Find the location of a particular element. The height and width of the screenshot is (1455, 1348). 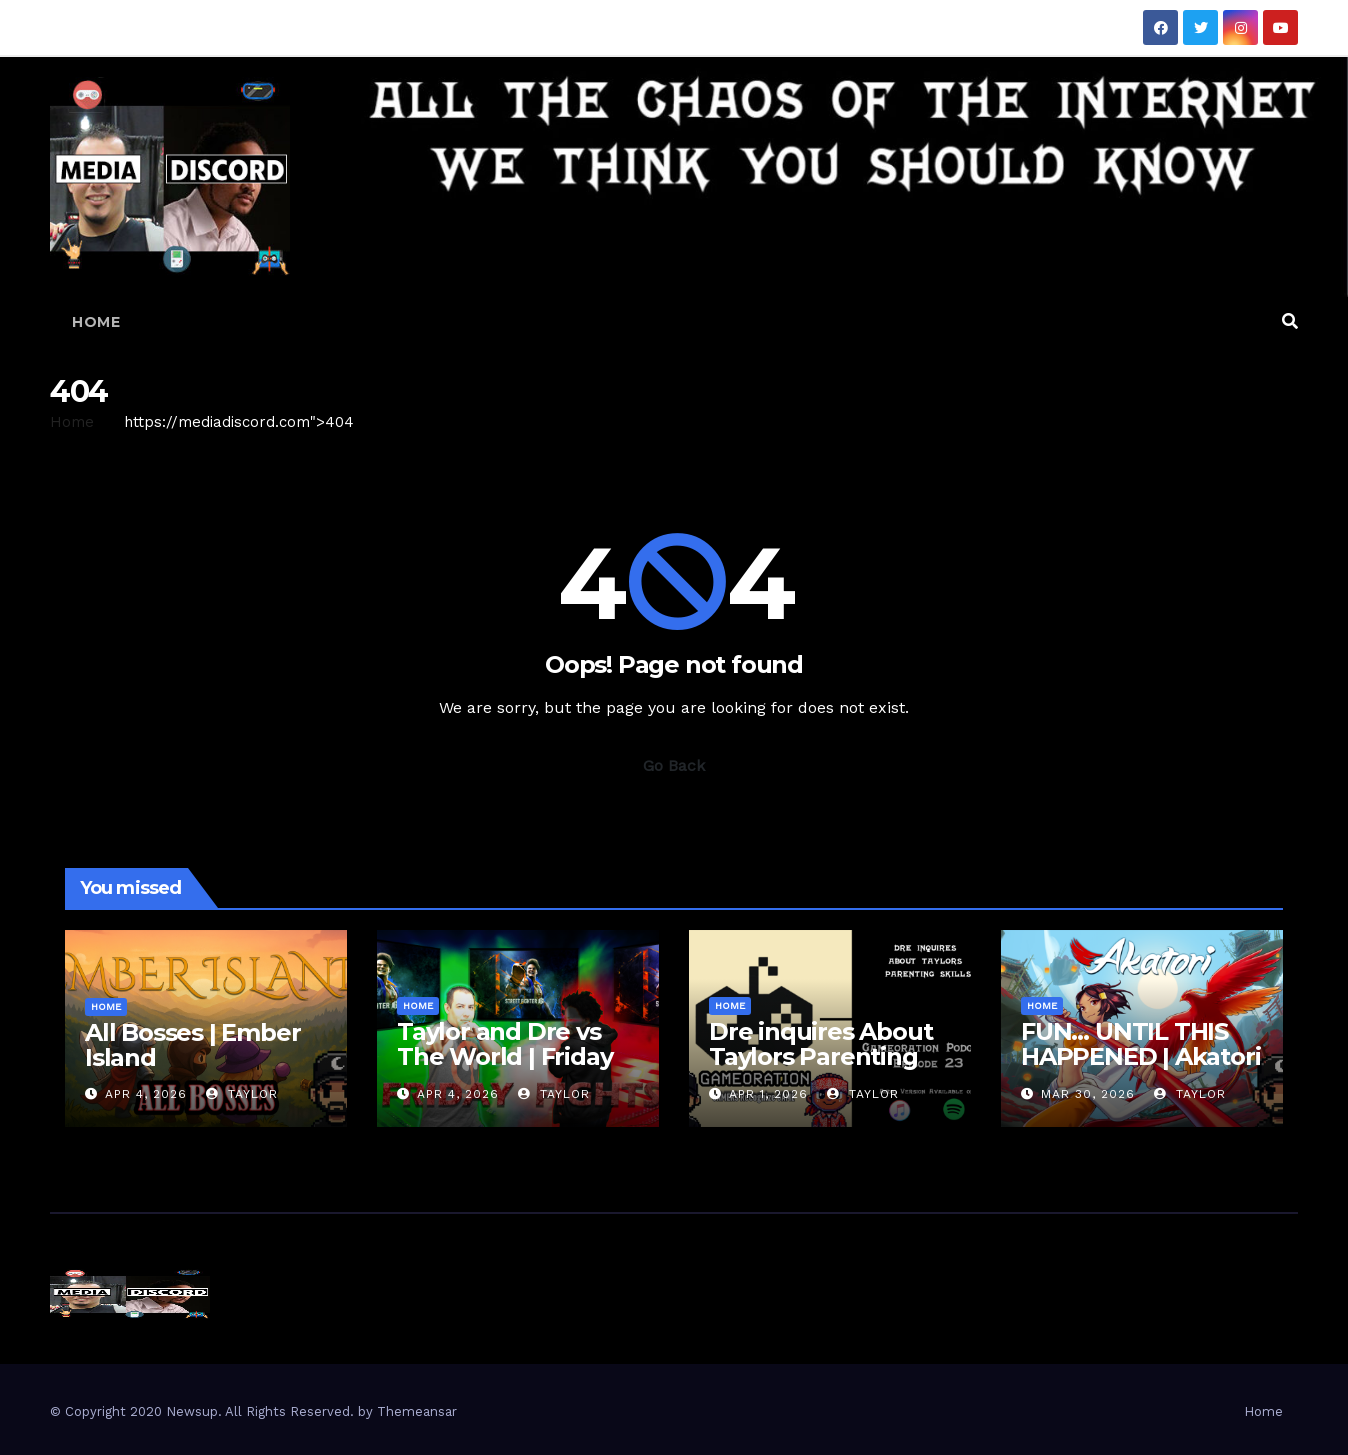

Apr 4, 2026 is located at coordinates (146, 1094).